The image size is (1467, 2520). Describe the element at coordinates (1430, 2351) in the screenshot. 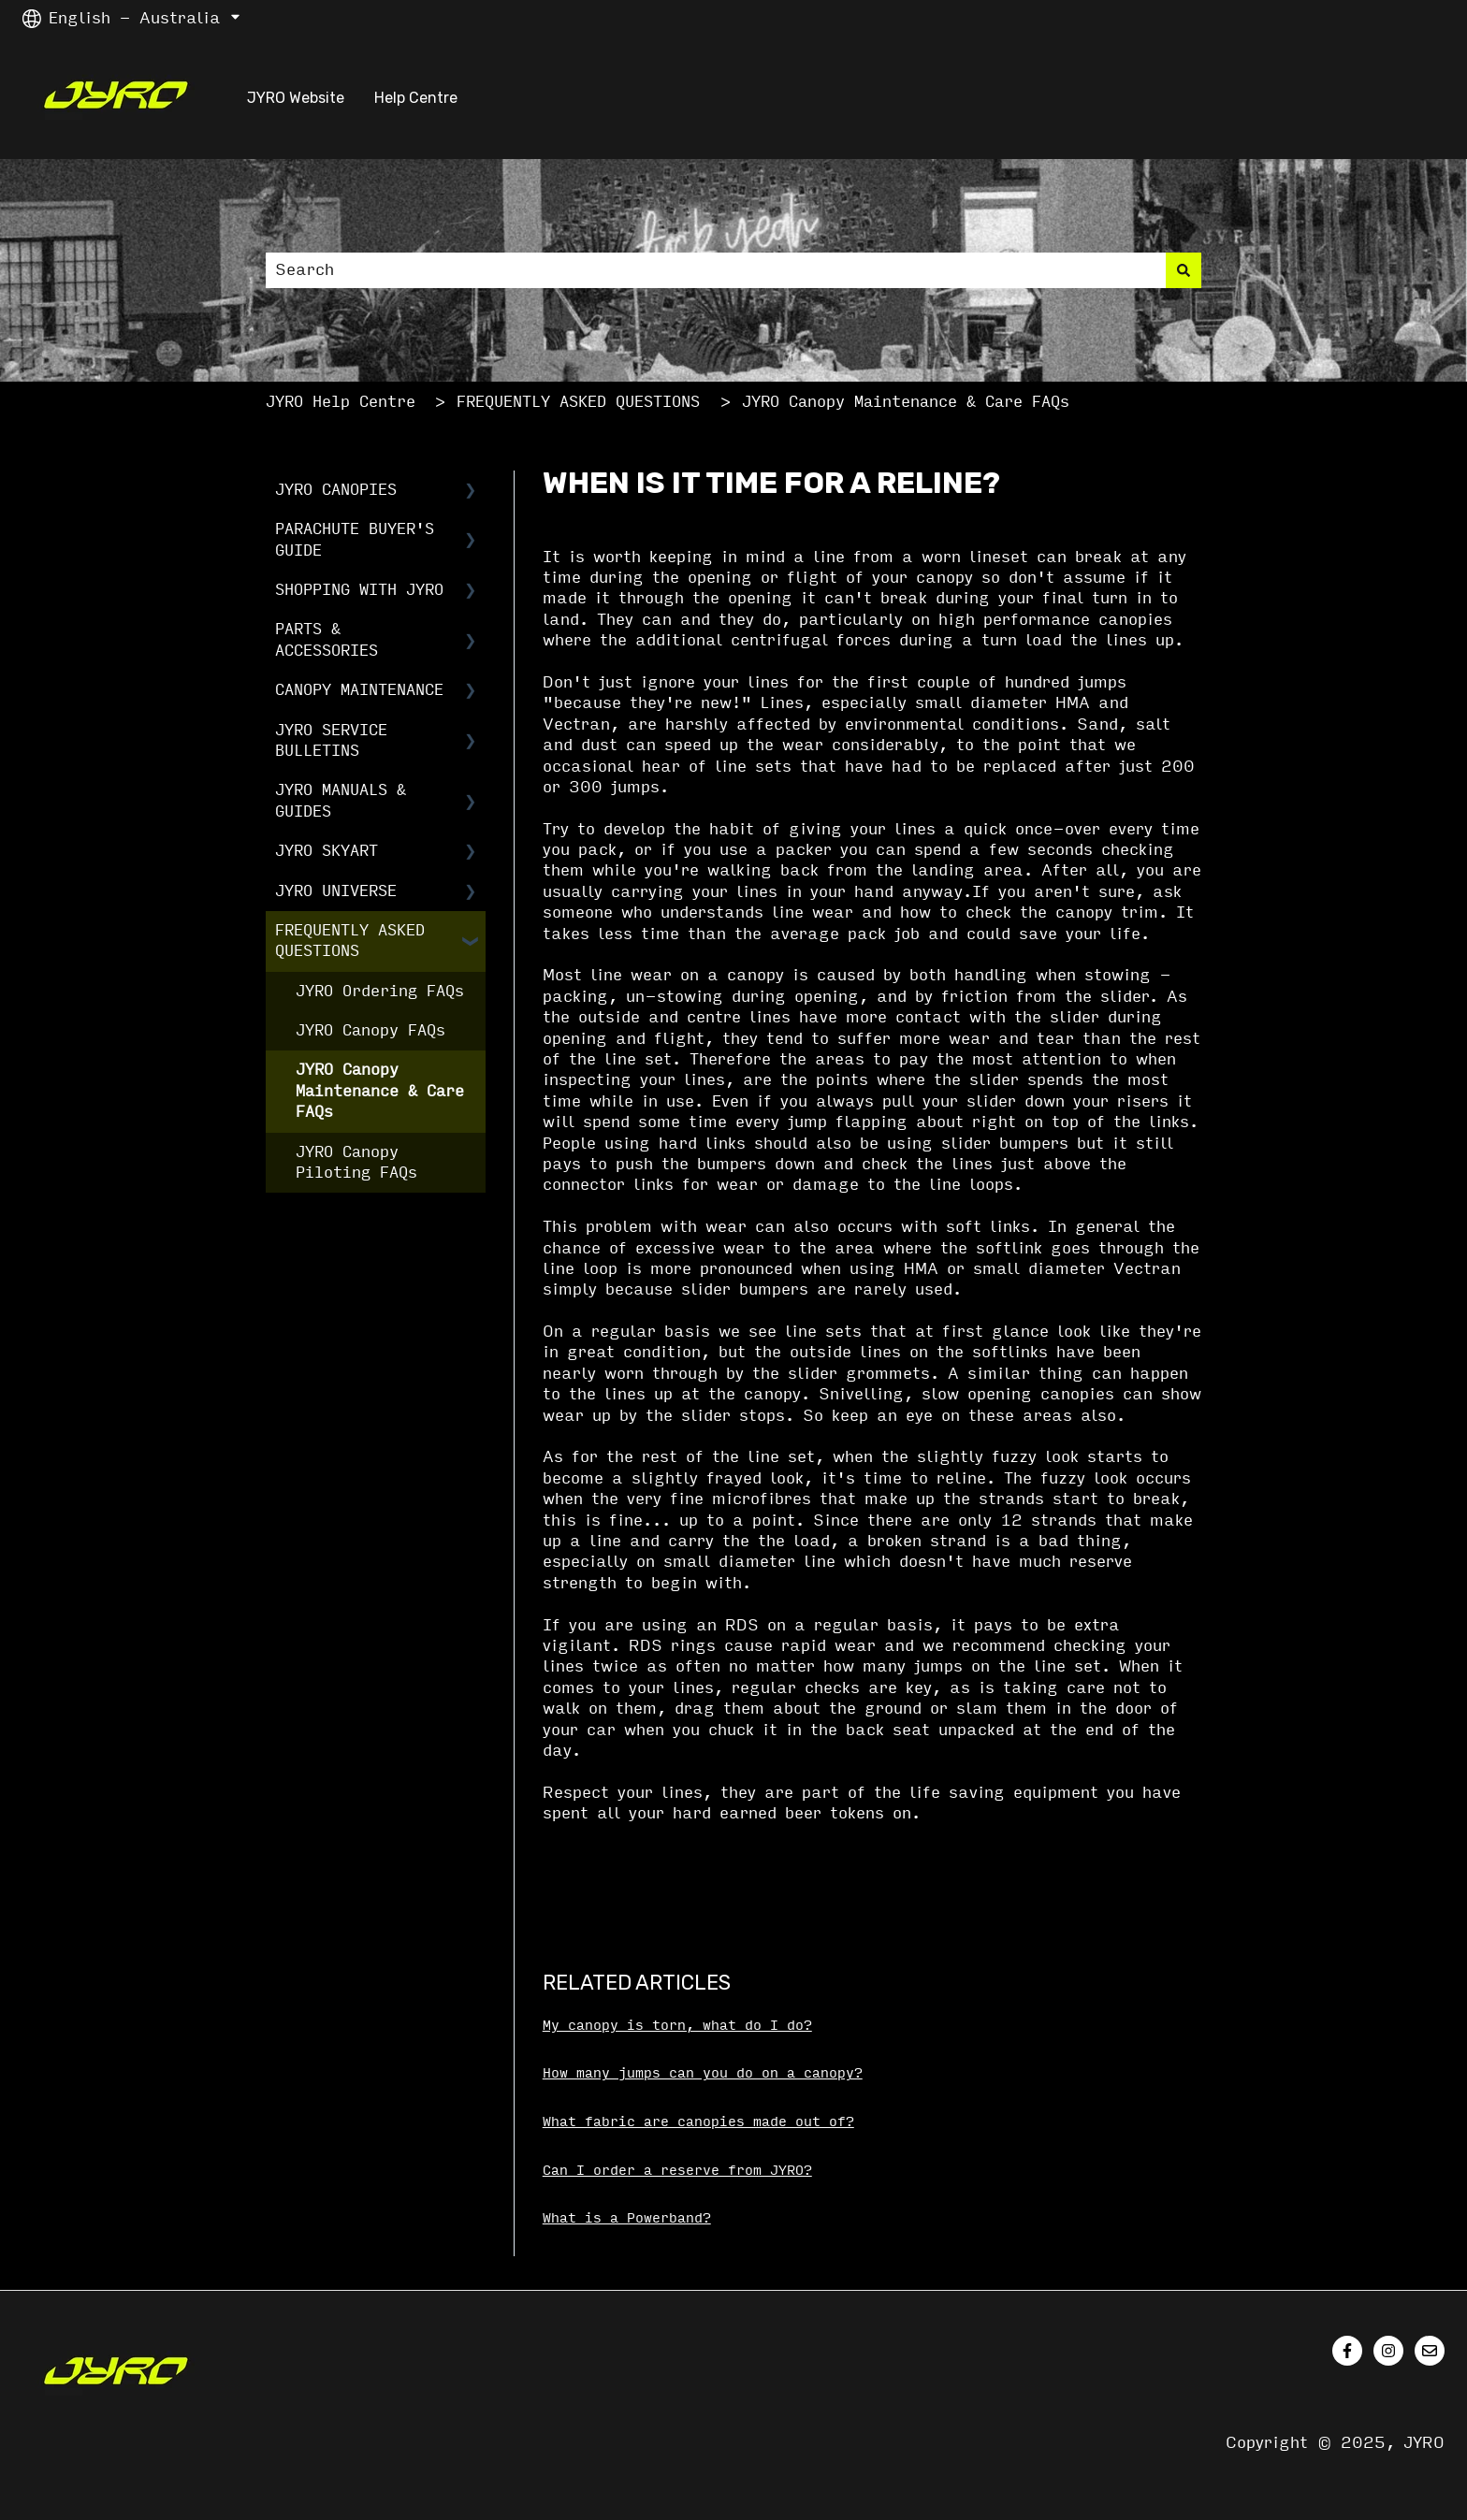

I see `[Email us]` at that location.